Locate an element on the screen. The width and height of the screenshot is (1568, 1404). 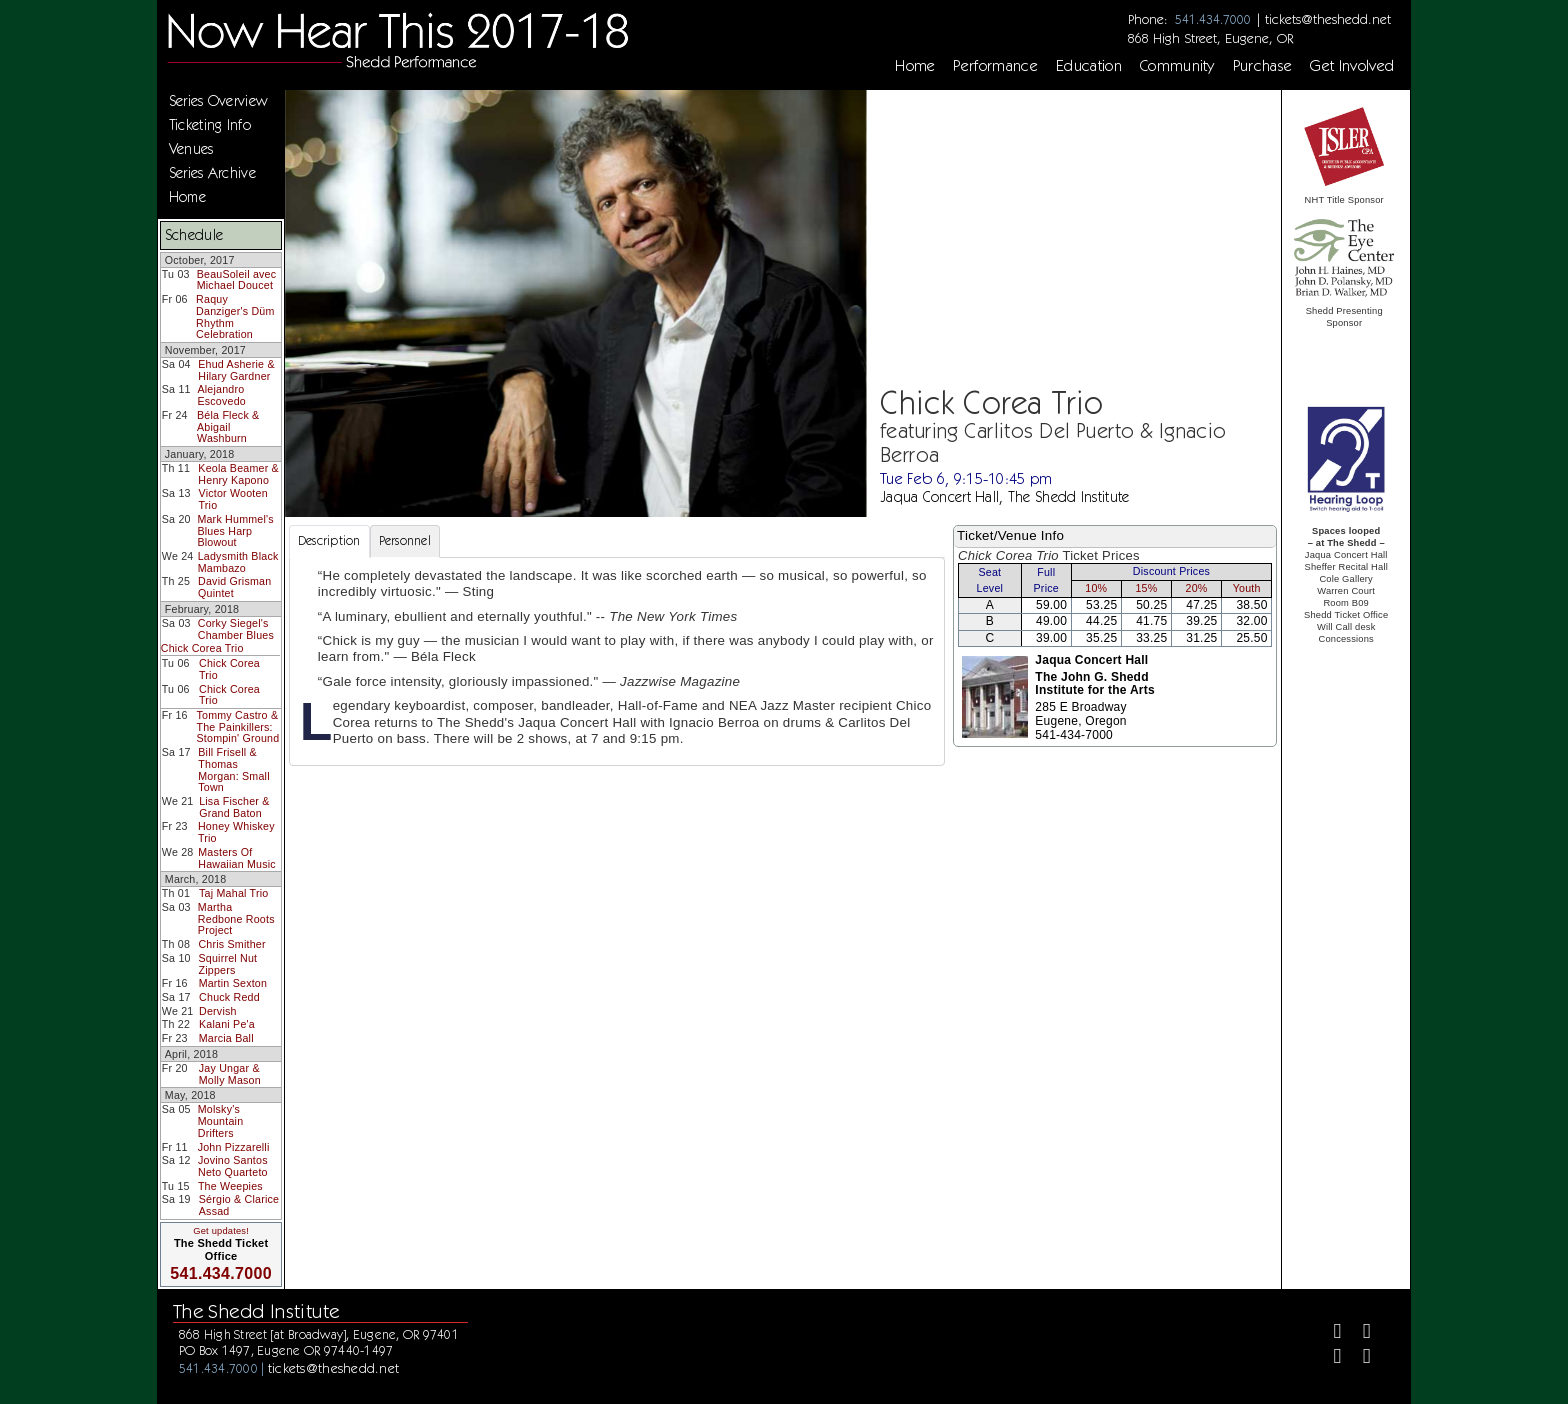
Honey Whiskey Trio is located at coordinates (236, 832).